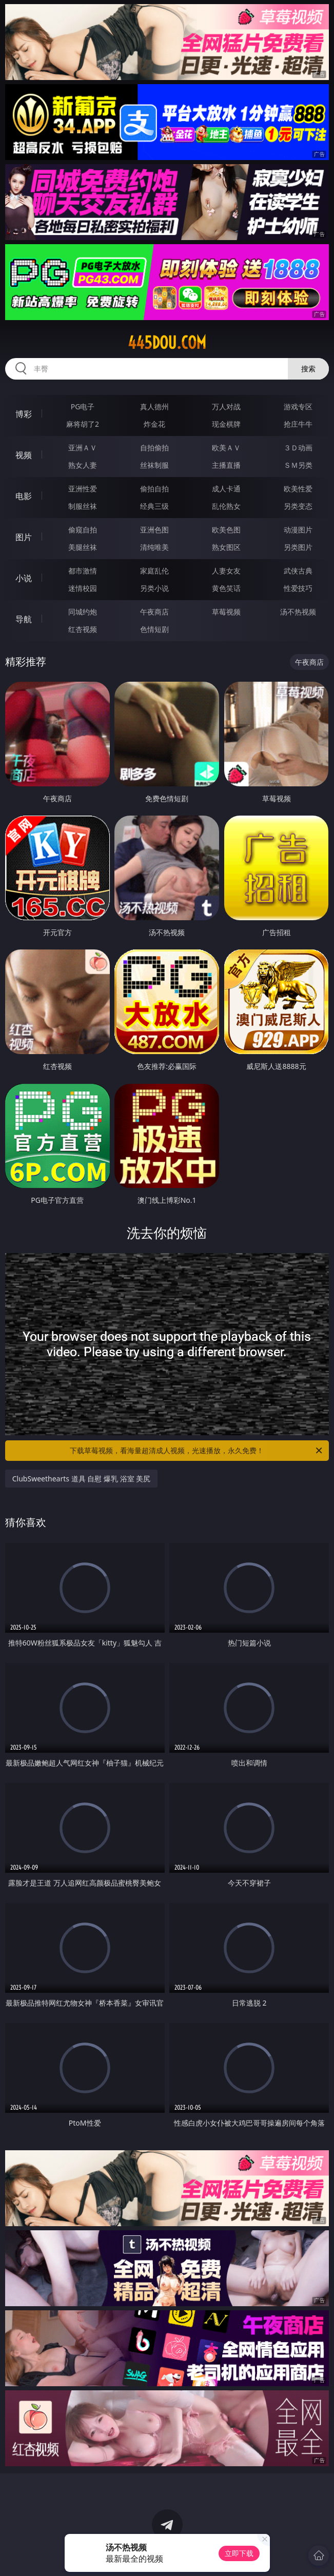 This screenshot has height=2576, width=334. Describe the element at coordinates (154, 465) in the screenshot. I see `丝袜制服` at that location.